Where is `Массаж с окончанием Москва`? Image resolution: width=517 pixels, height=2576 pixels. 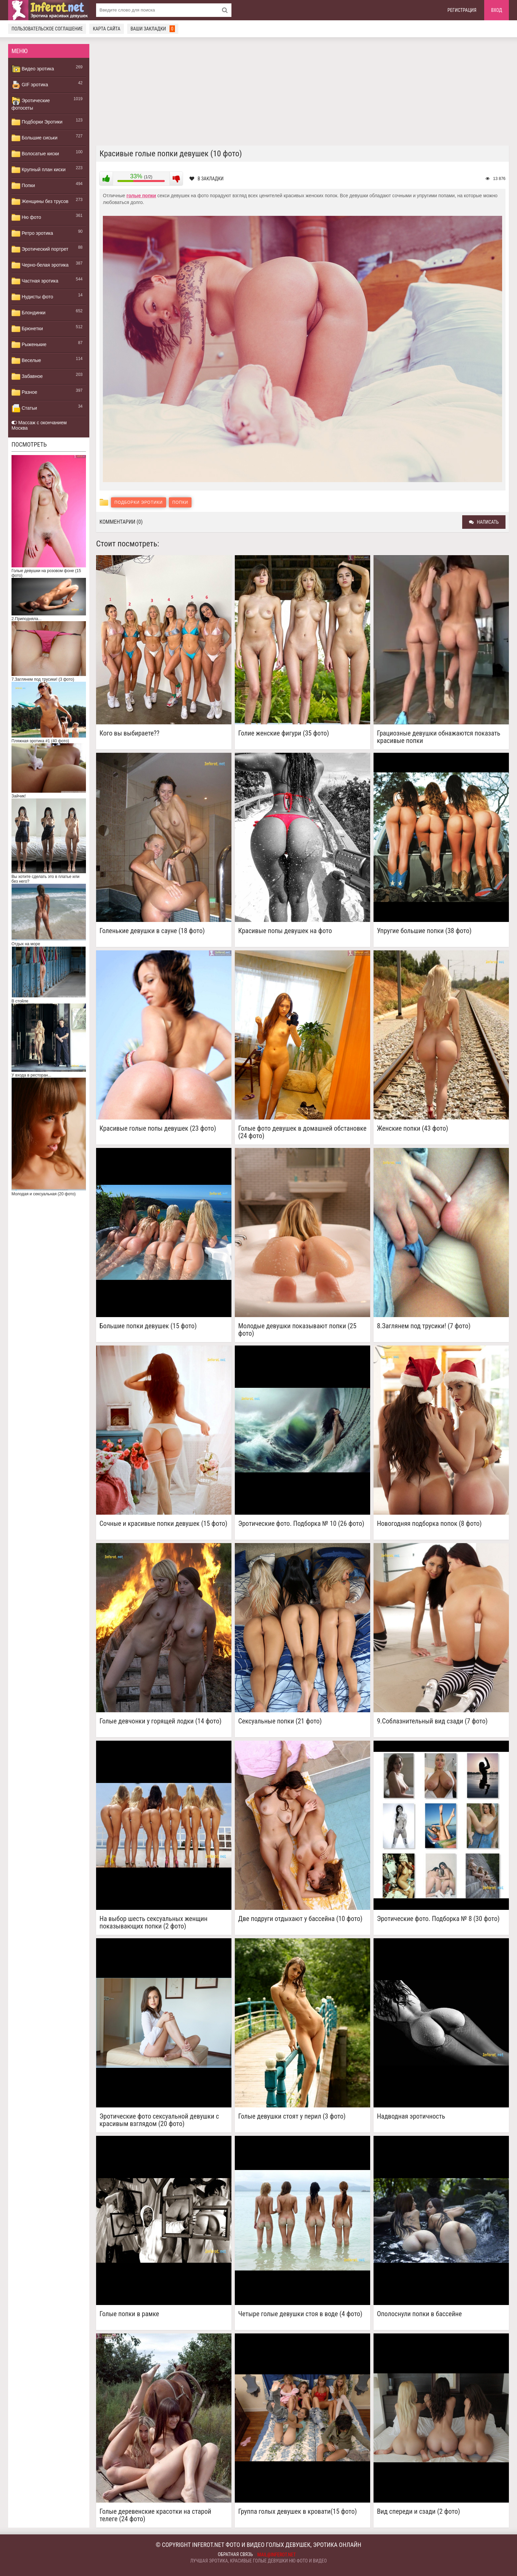
Массаж с окончанием Москва is located at coordinates (39, 425).